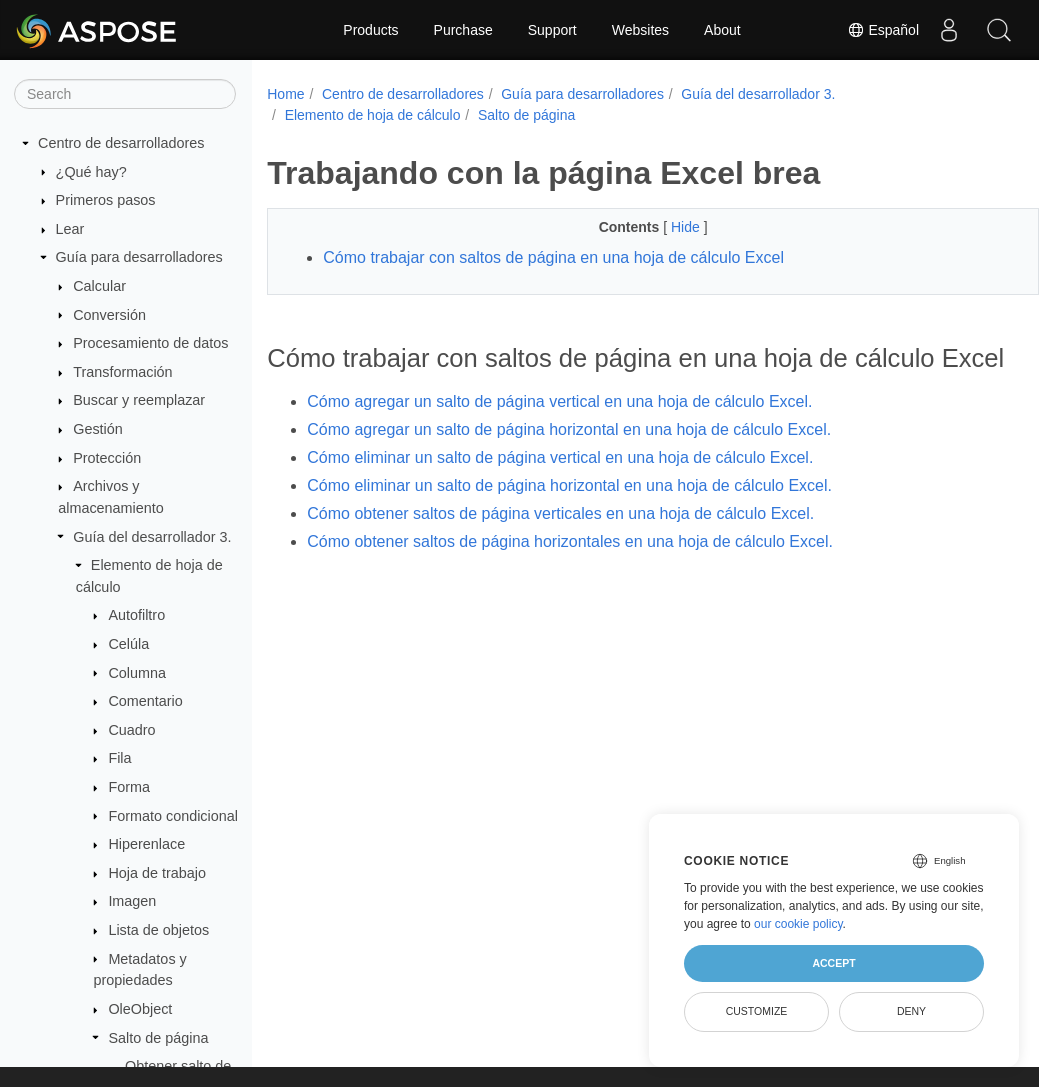 The image size is (1039, 1087). What do you see at coordinates (883, 30) in the screenshot?
I see `Español` at bounding box center [883, 30].